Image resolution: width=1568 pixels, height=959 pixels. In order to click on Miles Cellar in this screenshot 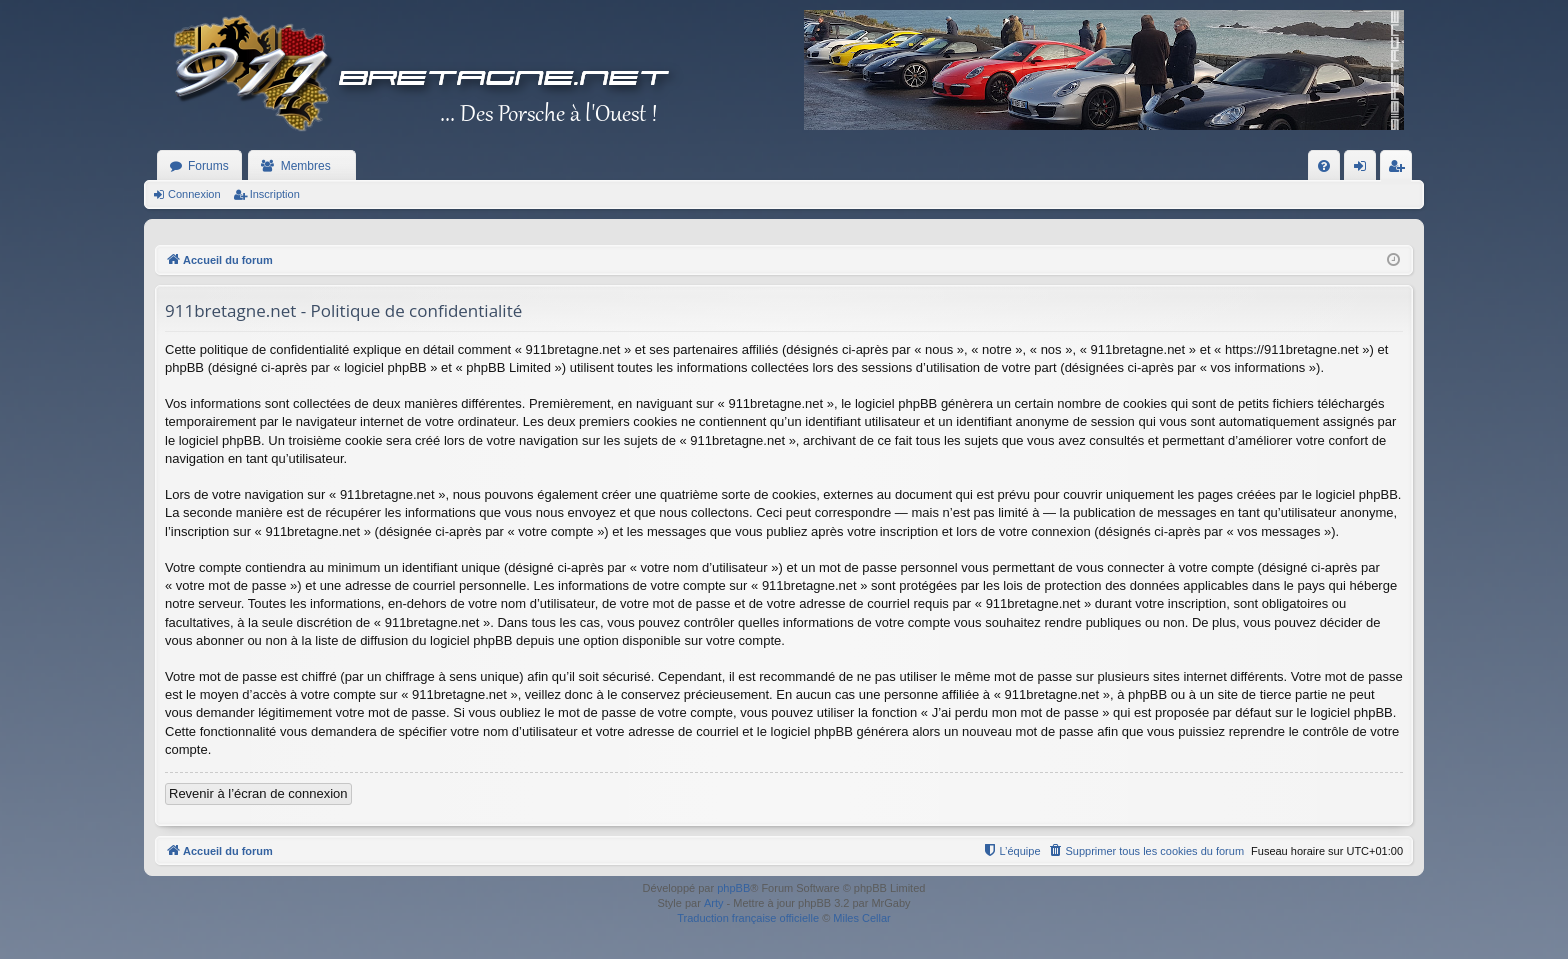, I will do `click(861, 918)`.